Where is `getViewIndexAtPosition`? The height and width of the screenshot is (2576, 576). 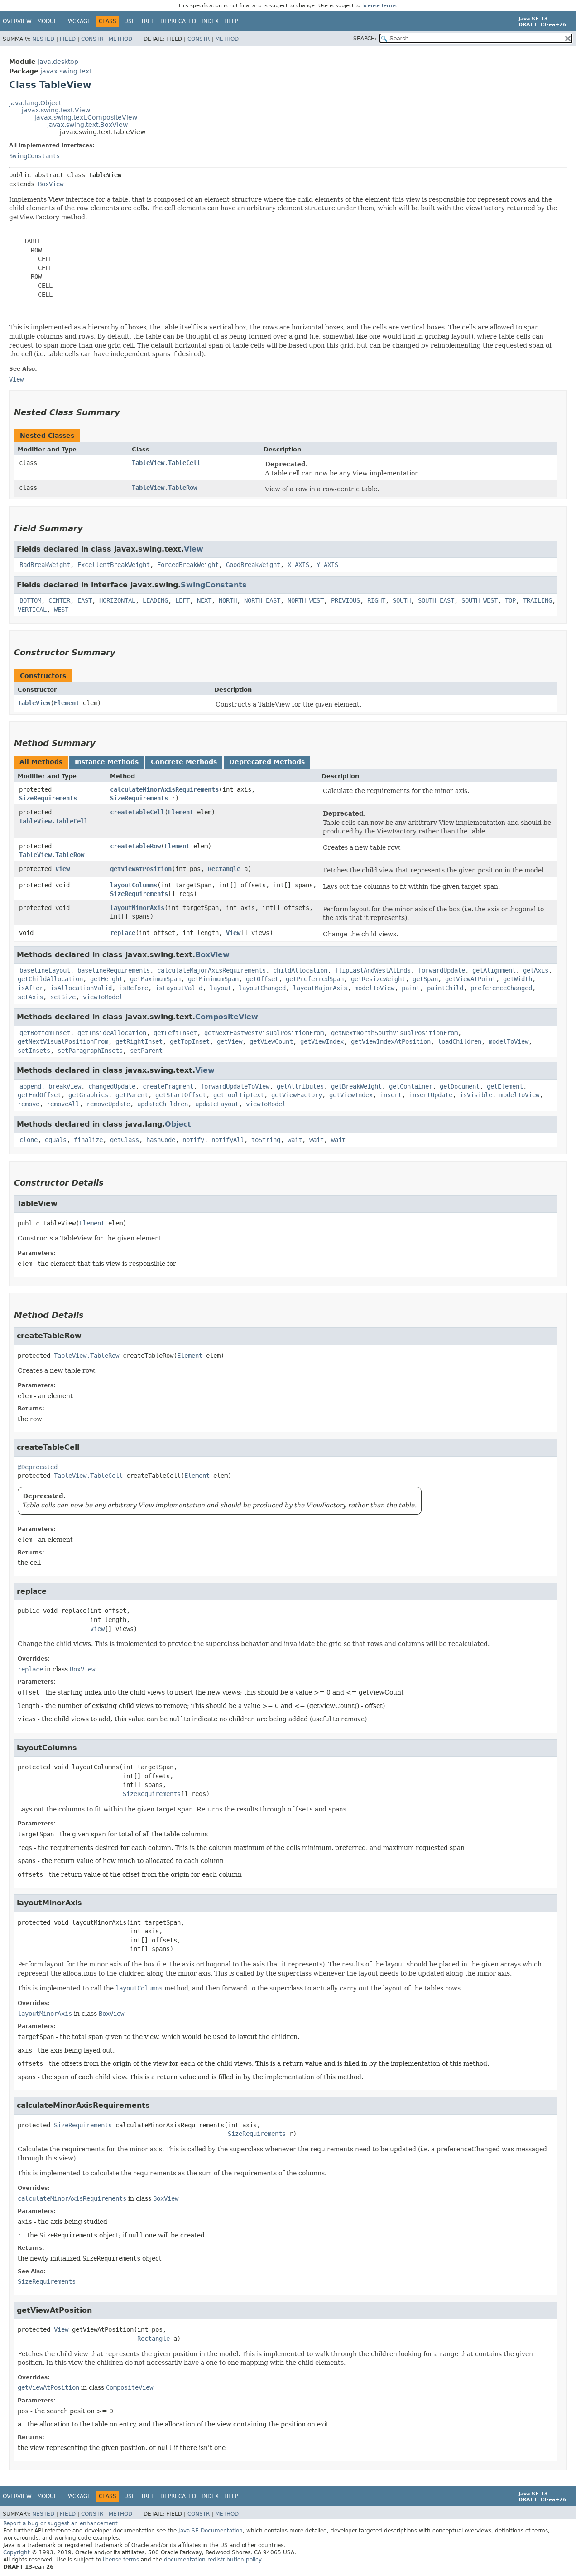 getViewIndexAtPosition is located at coordinates (391, 1041).